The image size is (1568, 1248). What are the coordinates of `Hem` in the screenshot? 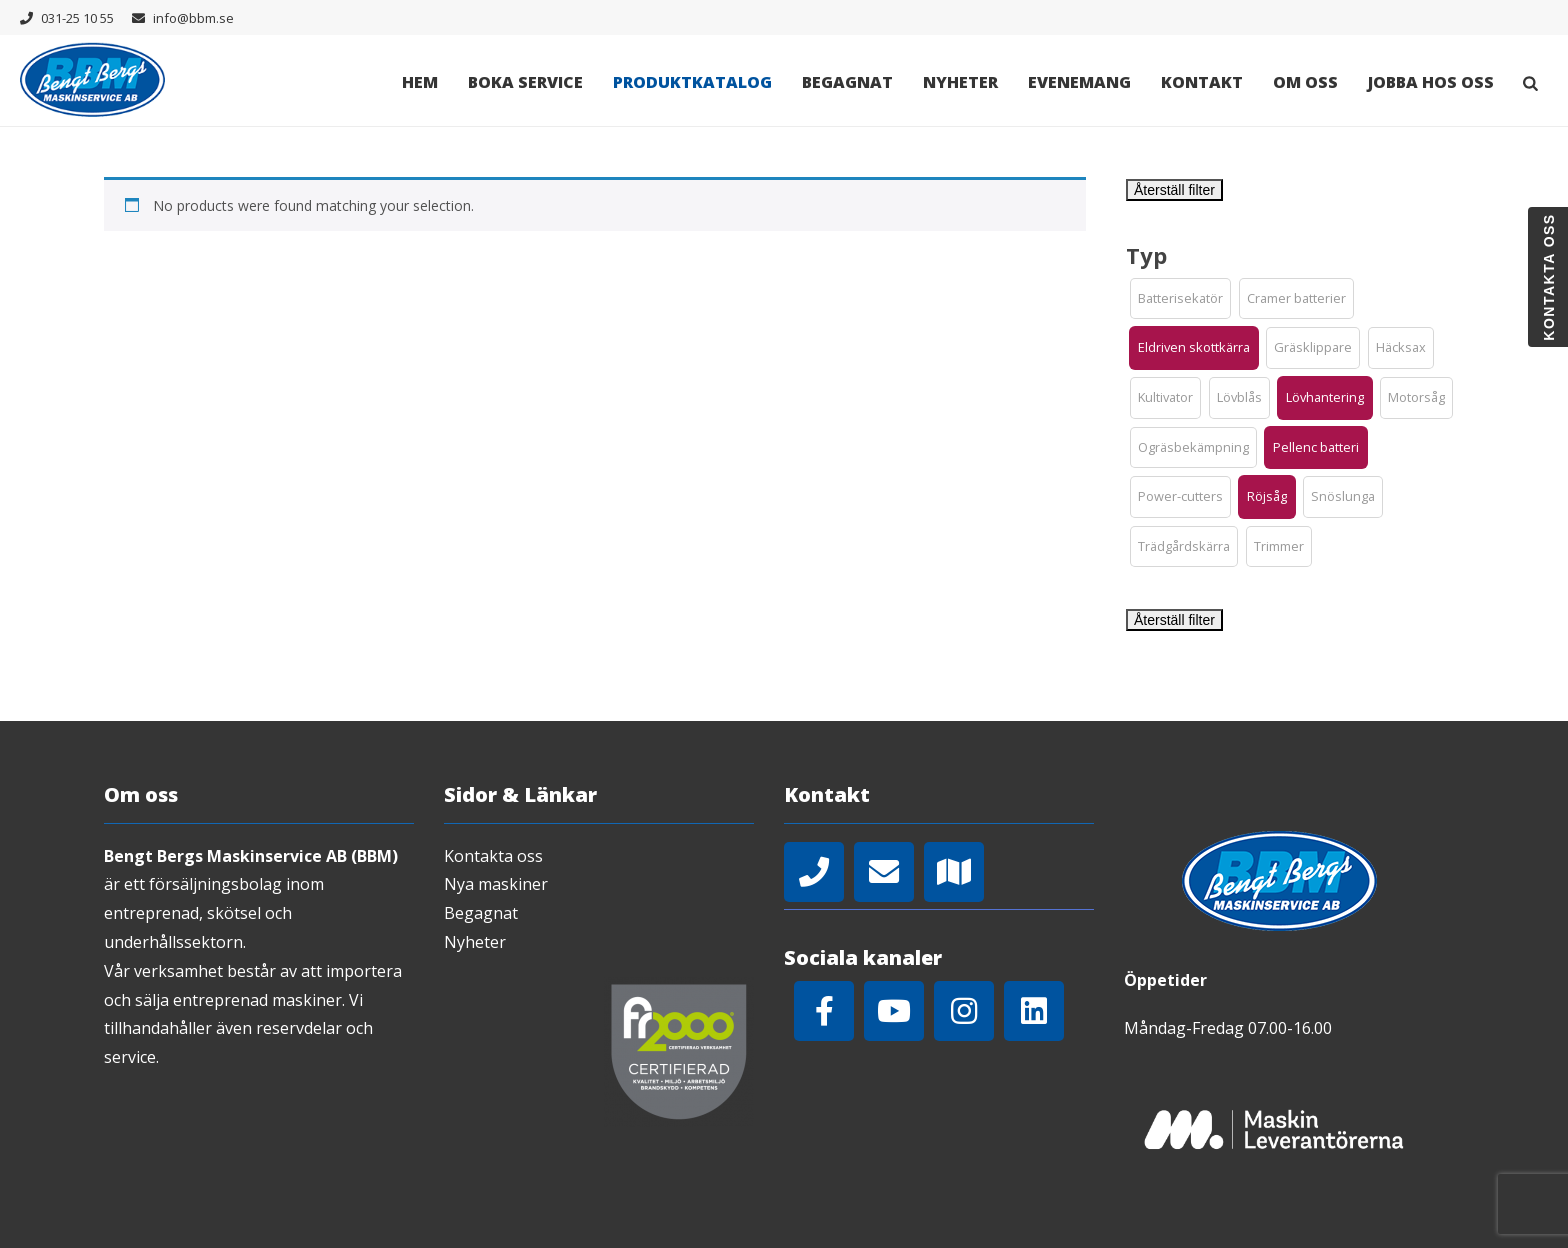 It's located at (420, 82).